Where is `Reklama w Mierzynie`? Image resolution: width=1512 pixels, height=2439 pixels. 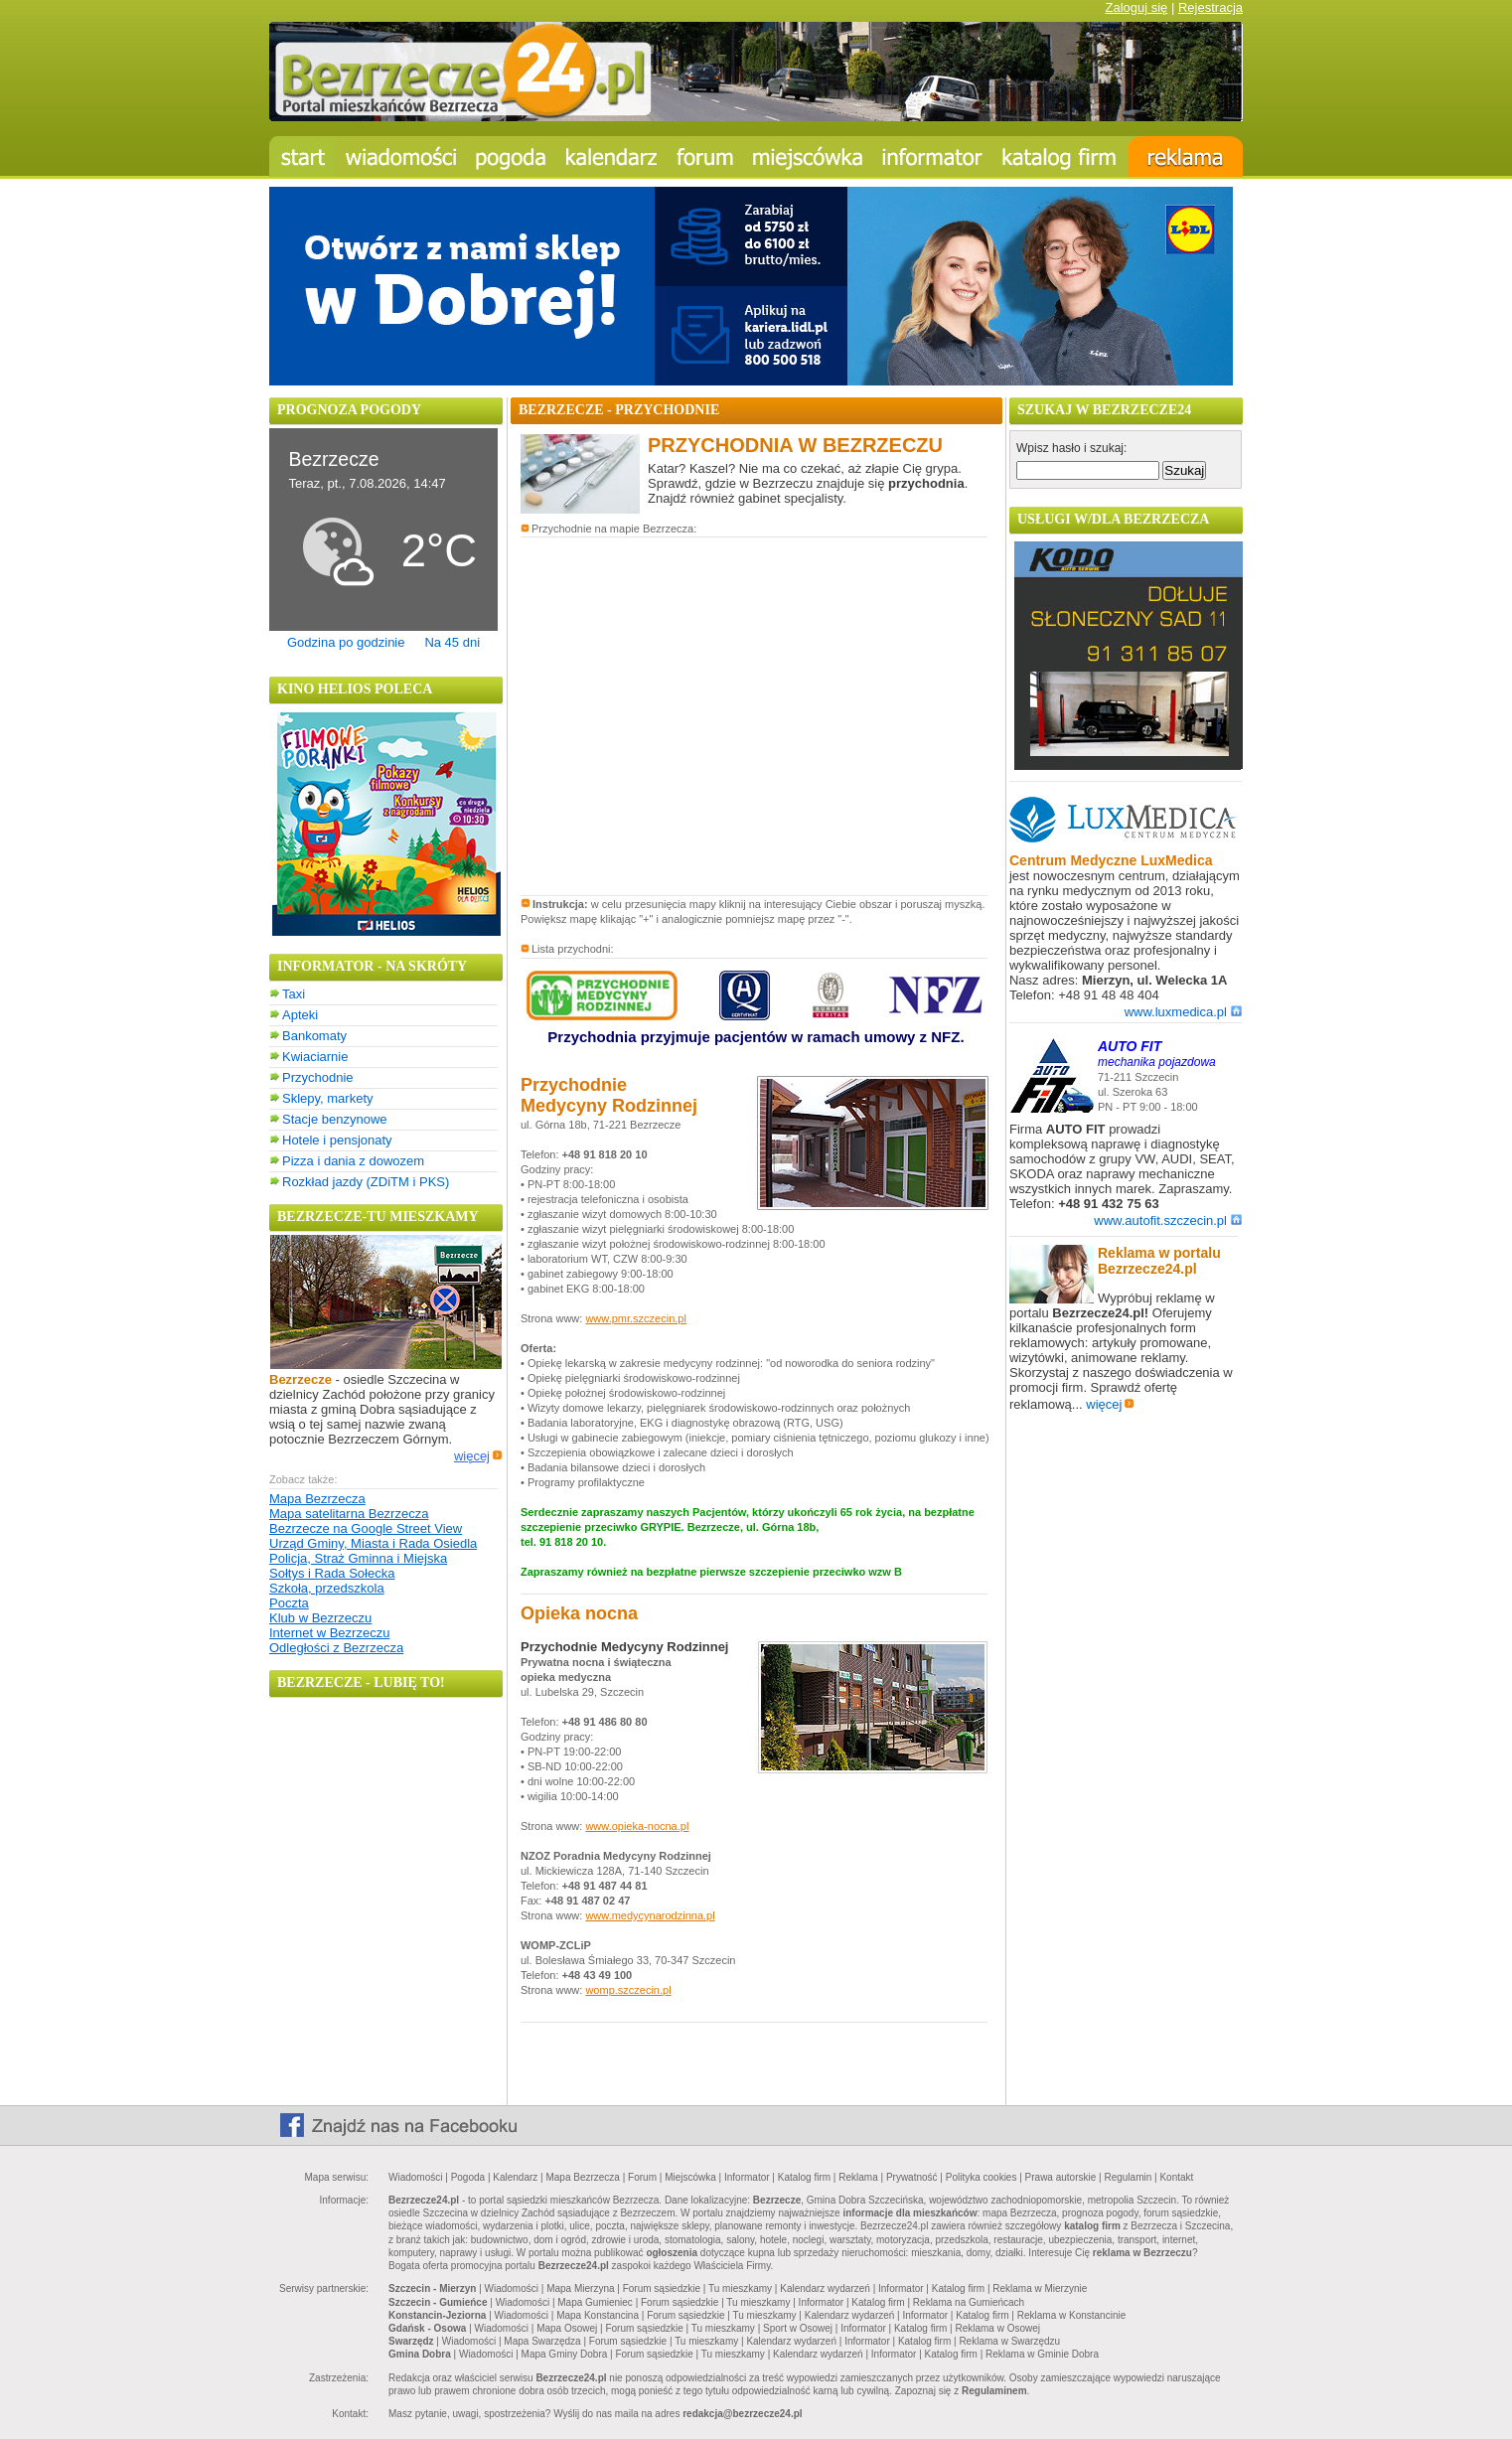
Reklama w Mierzynie is located at coordinates (1039, 2288).